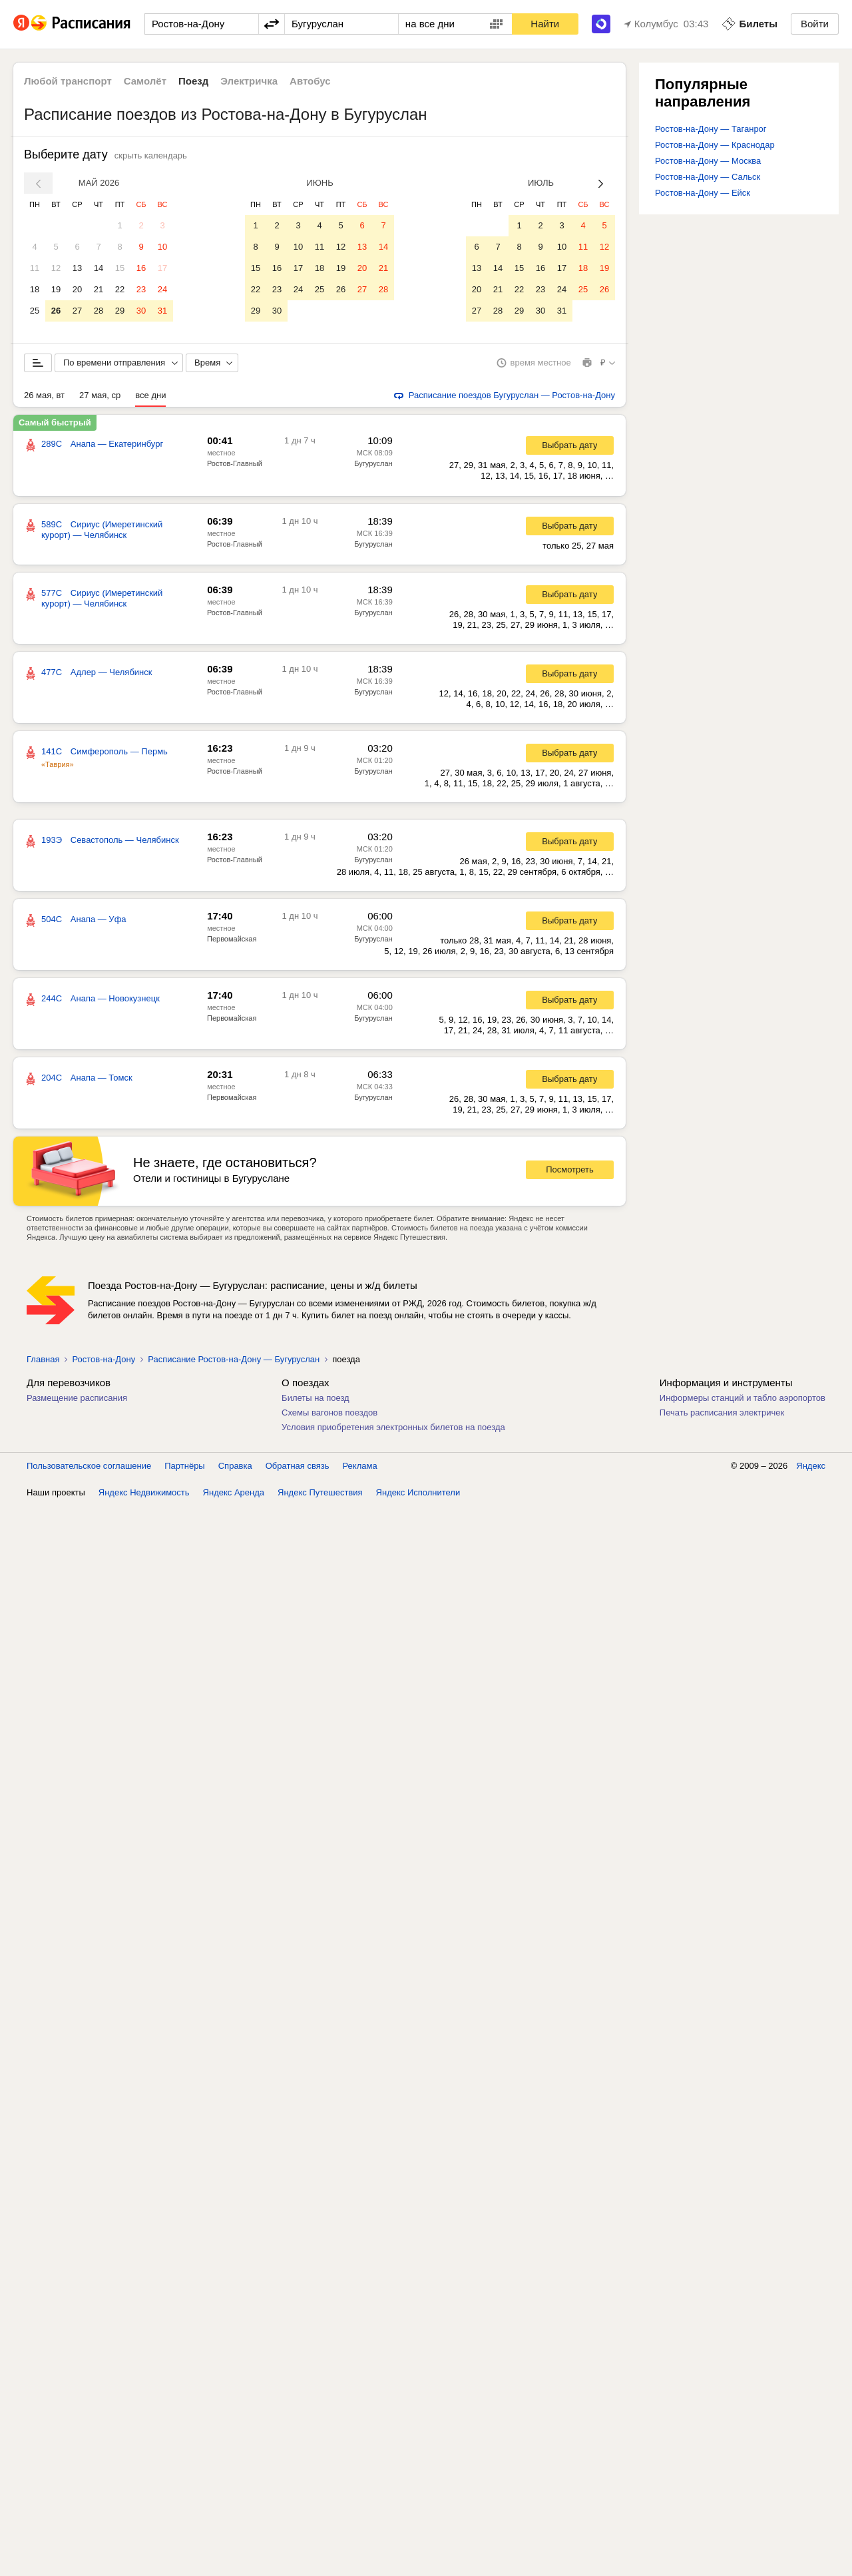  Describe the element at coordinates (141, 311) in the screenshot. I see `30` at that location.